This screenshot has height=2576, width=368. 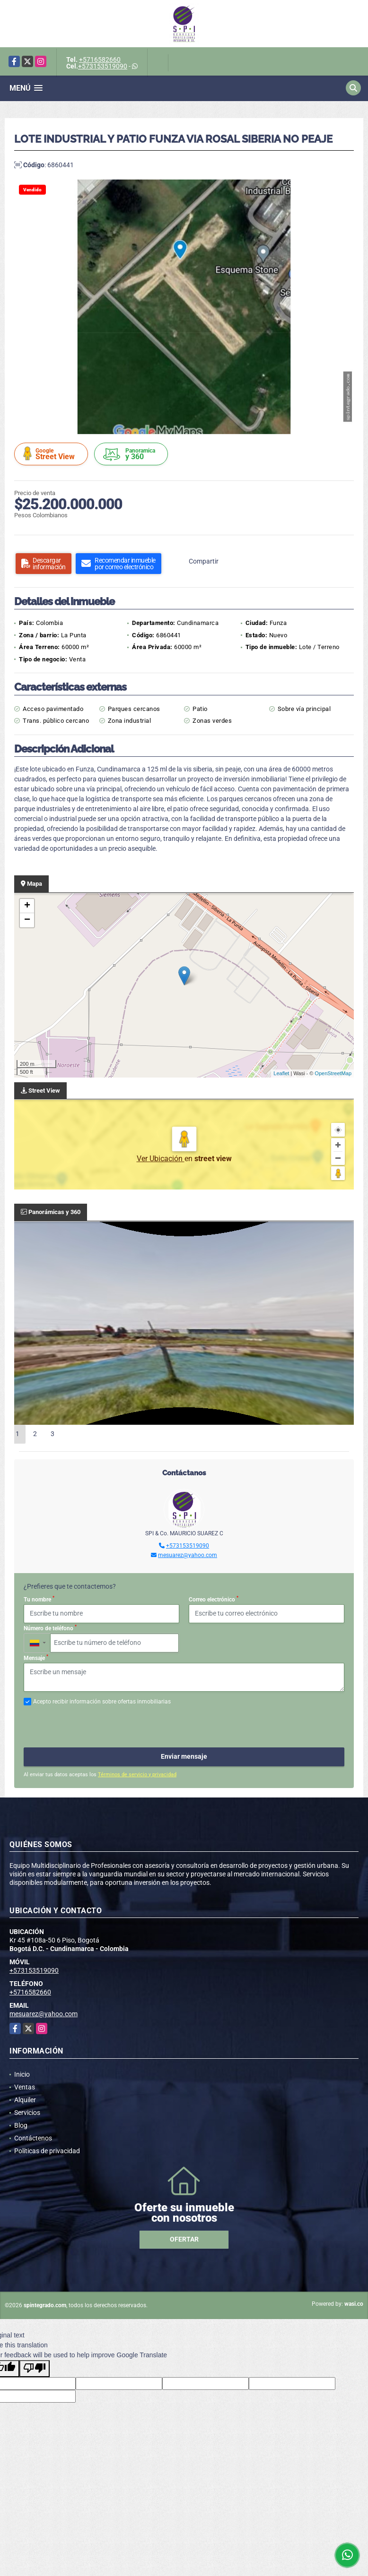 I want to click on Términos de servicio y privacidad, so click(x=137, y=1775).